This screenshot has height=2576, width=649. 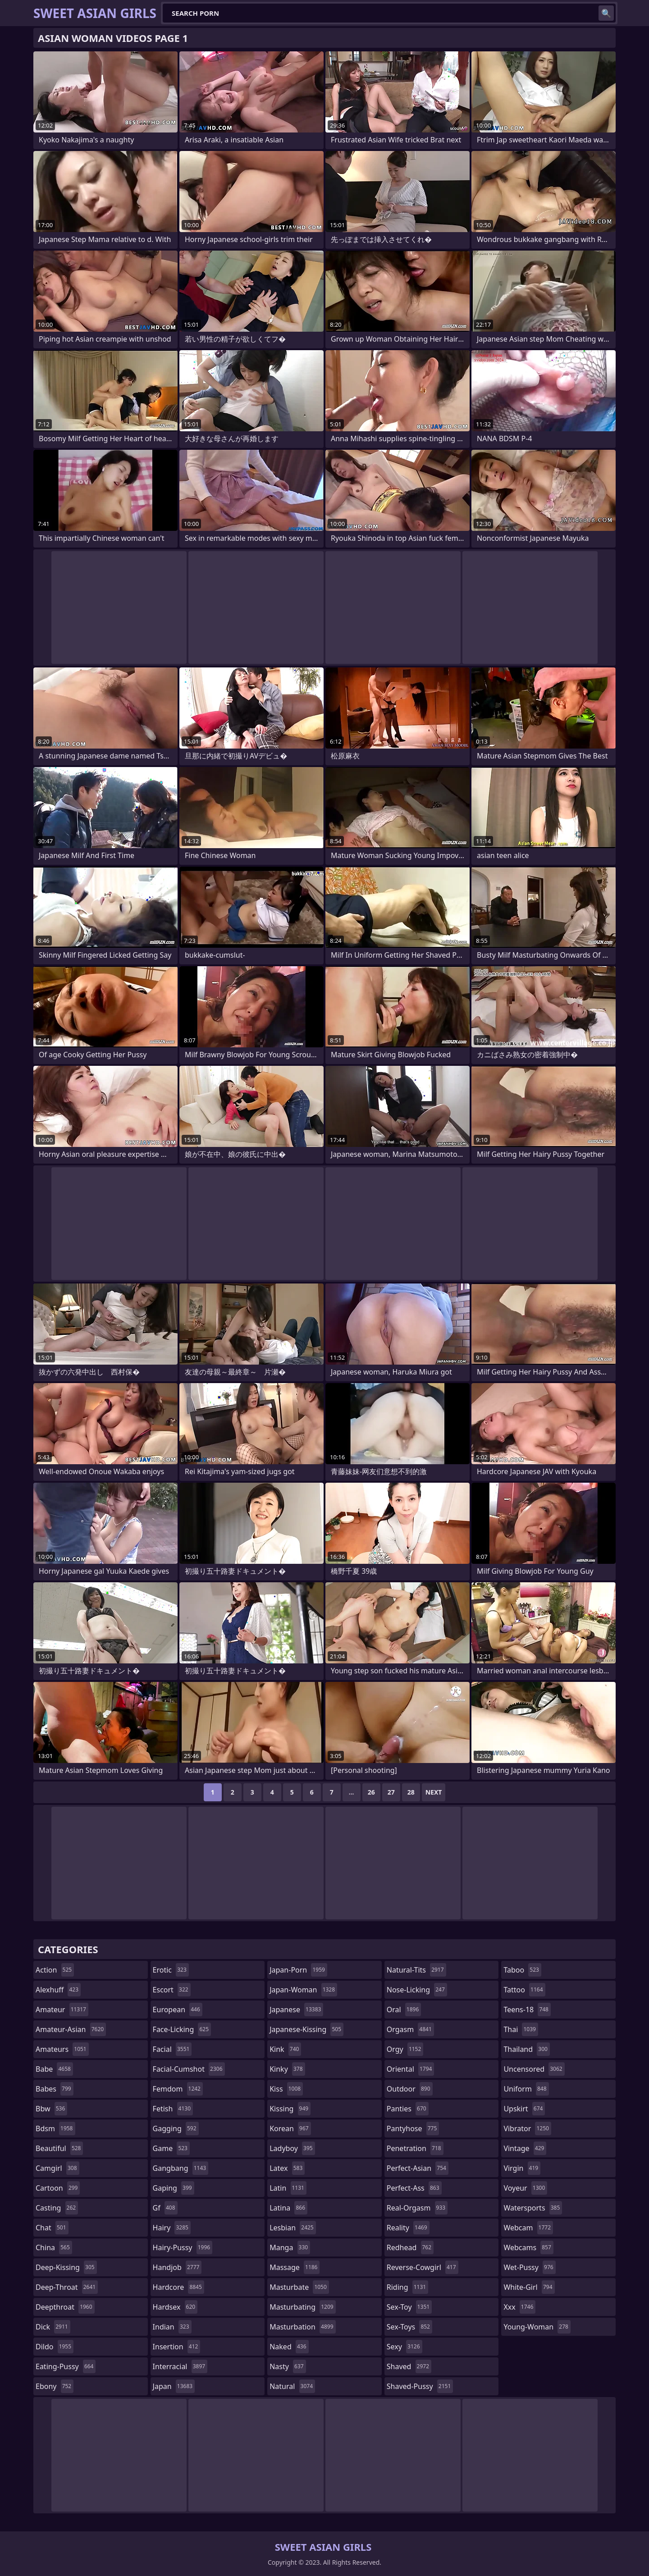 What do you see at coordinates (371, 1792) in the screenshot?
I see `26` at bounding box center [371, 1792].